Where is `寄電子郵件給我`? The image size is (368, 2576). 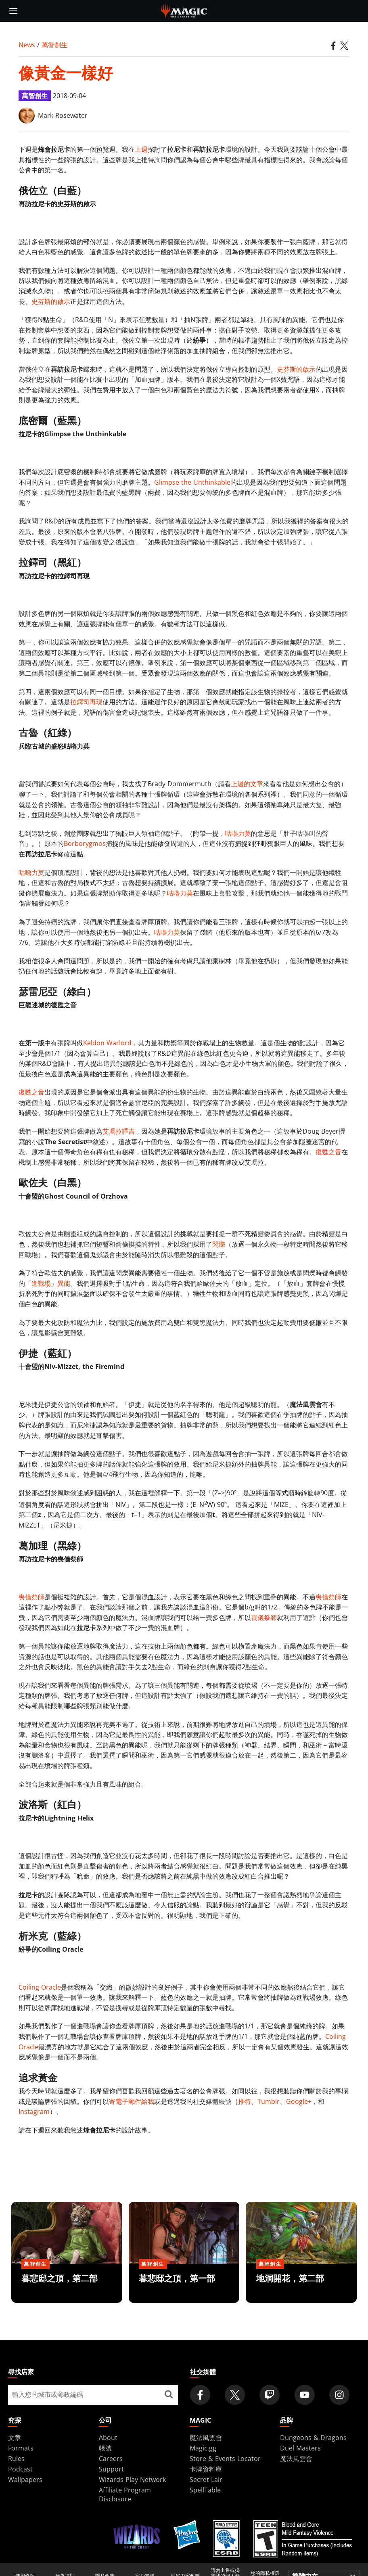 寄電子郵件給我 is located at coordinates (131, 2101).